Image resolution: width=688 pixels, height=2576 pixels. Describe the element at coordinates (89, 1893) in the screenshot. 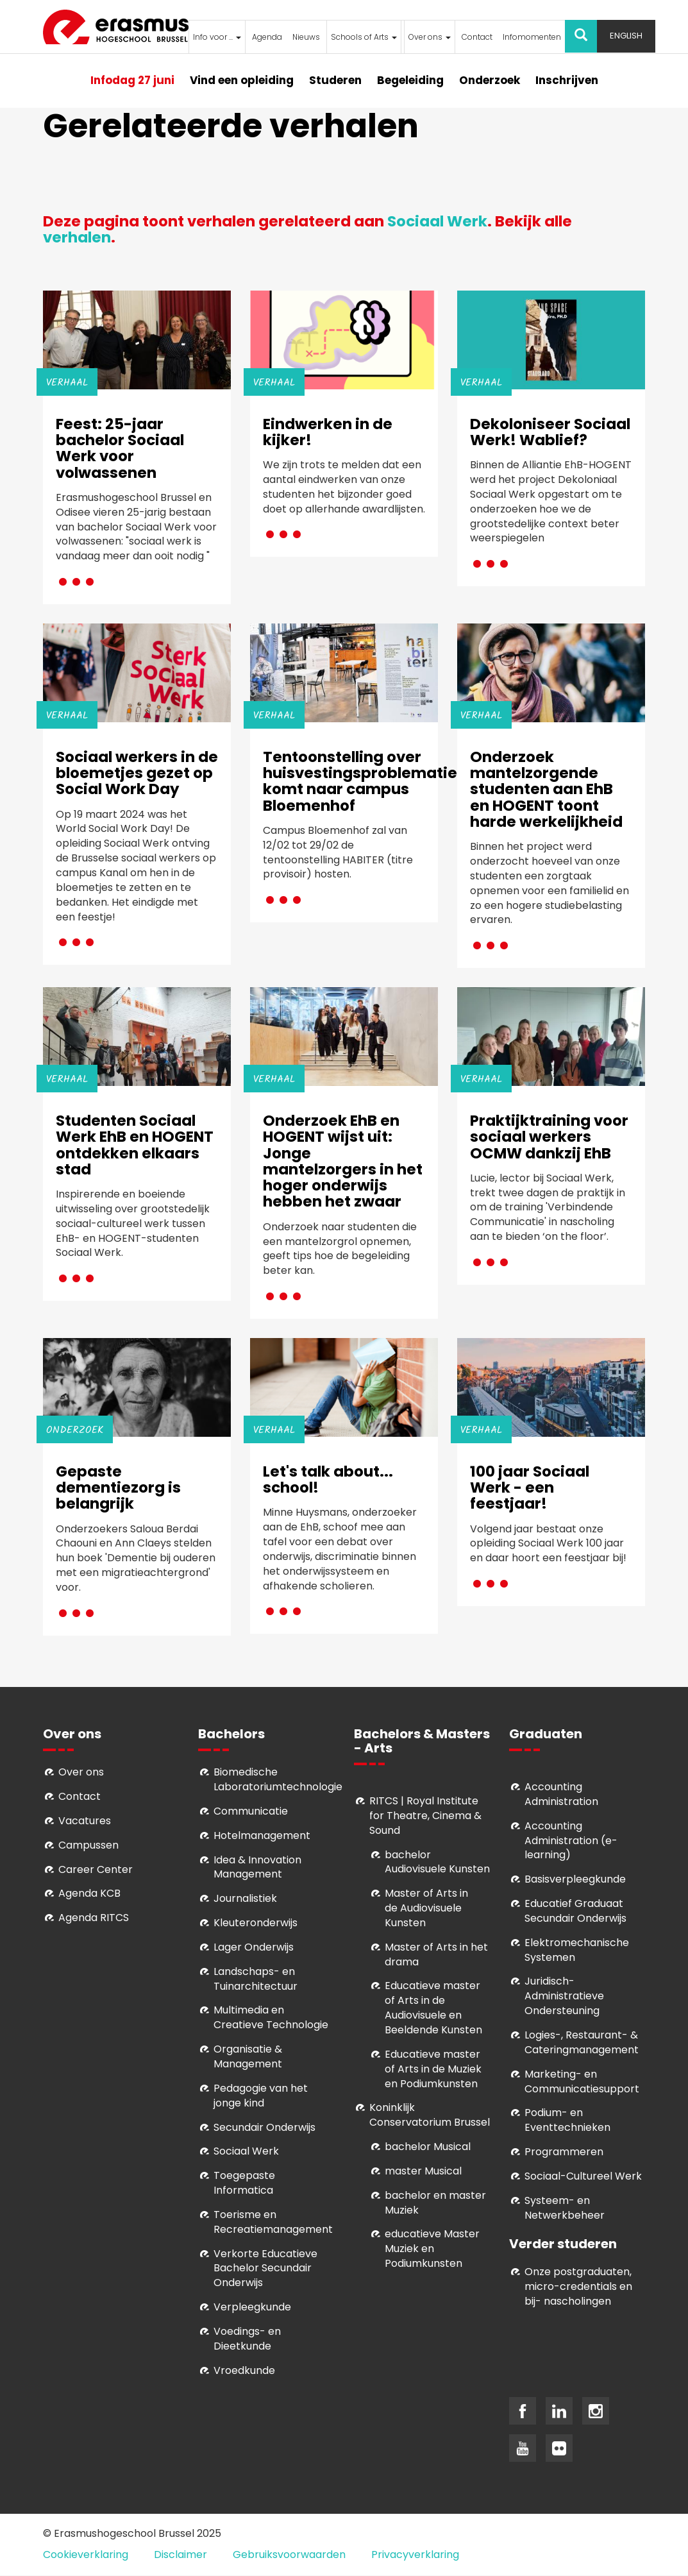

I see `Agenda KCB` at that location.